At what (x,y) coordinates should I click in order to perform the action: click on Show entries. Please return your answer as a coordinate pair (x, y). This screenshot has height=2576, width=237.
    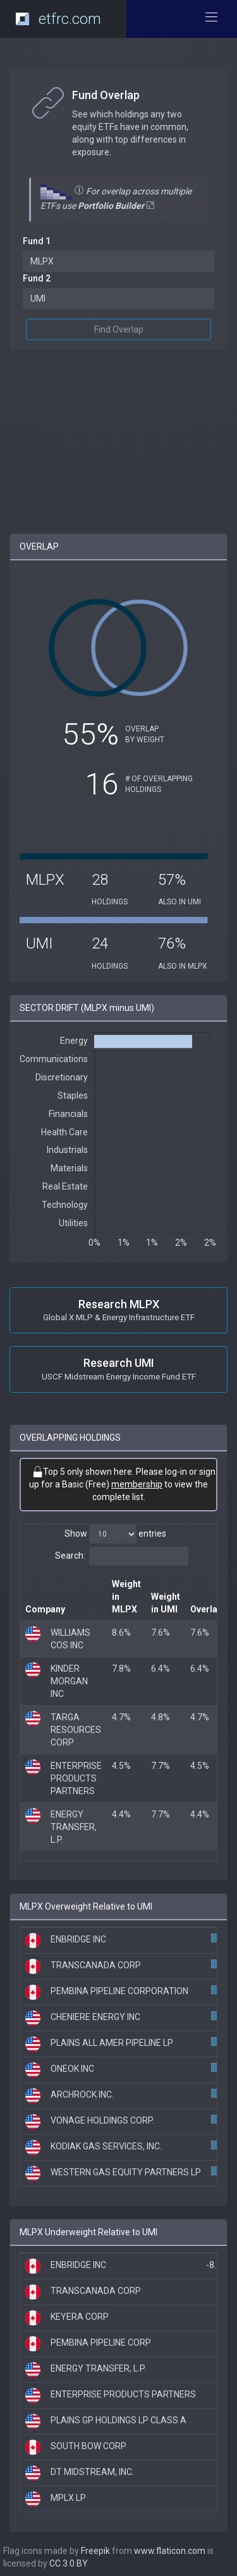
    Looking at the image, I should click on (115, 1534).